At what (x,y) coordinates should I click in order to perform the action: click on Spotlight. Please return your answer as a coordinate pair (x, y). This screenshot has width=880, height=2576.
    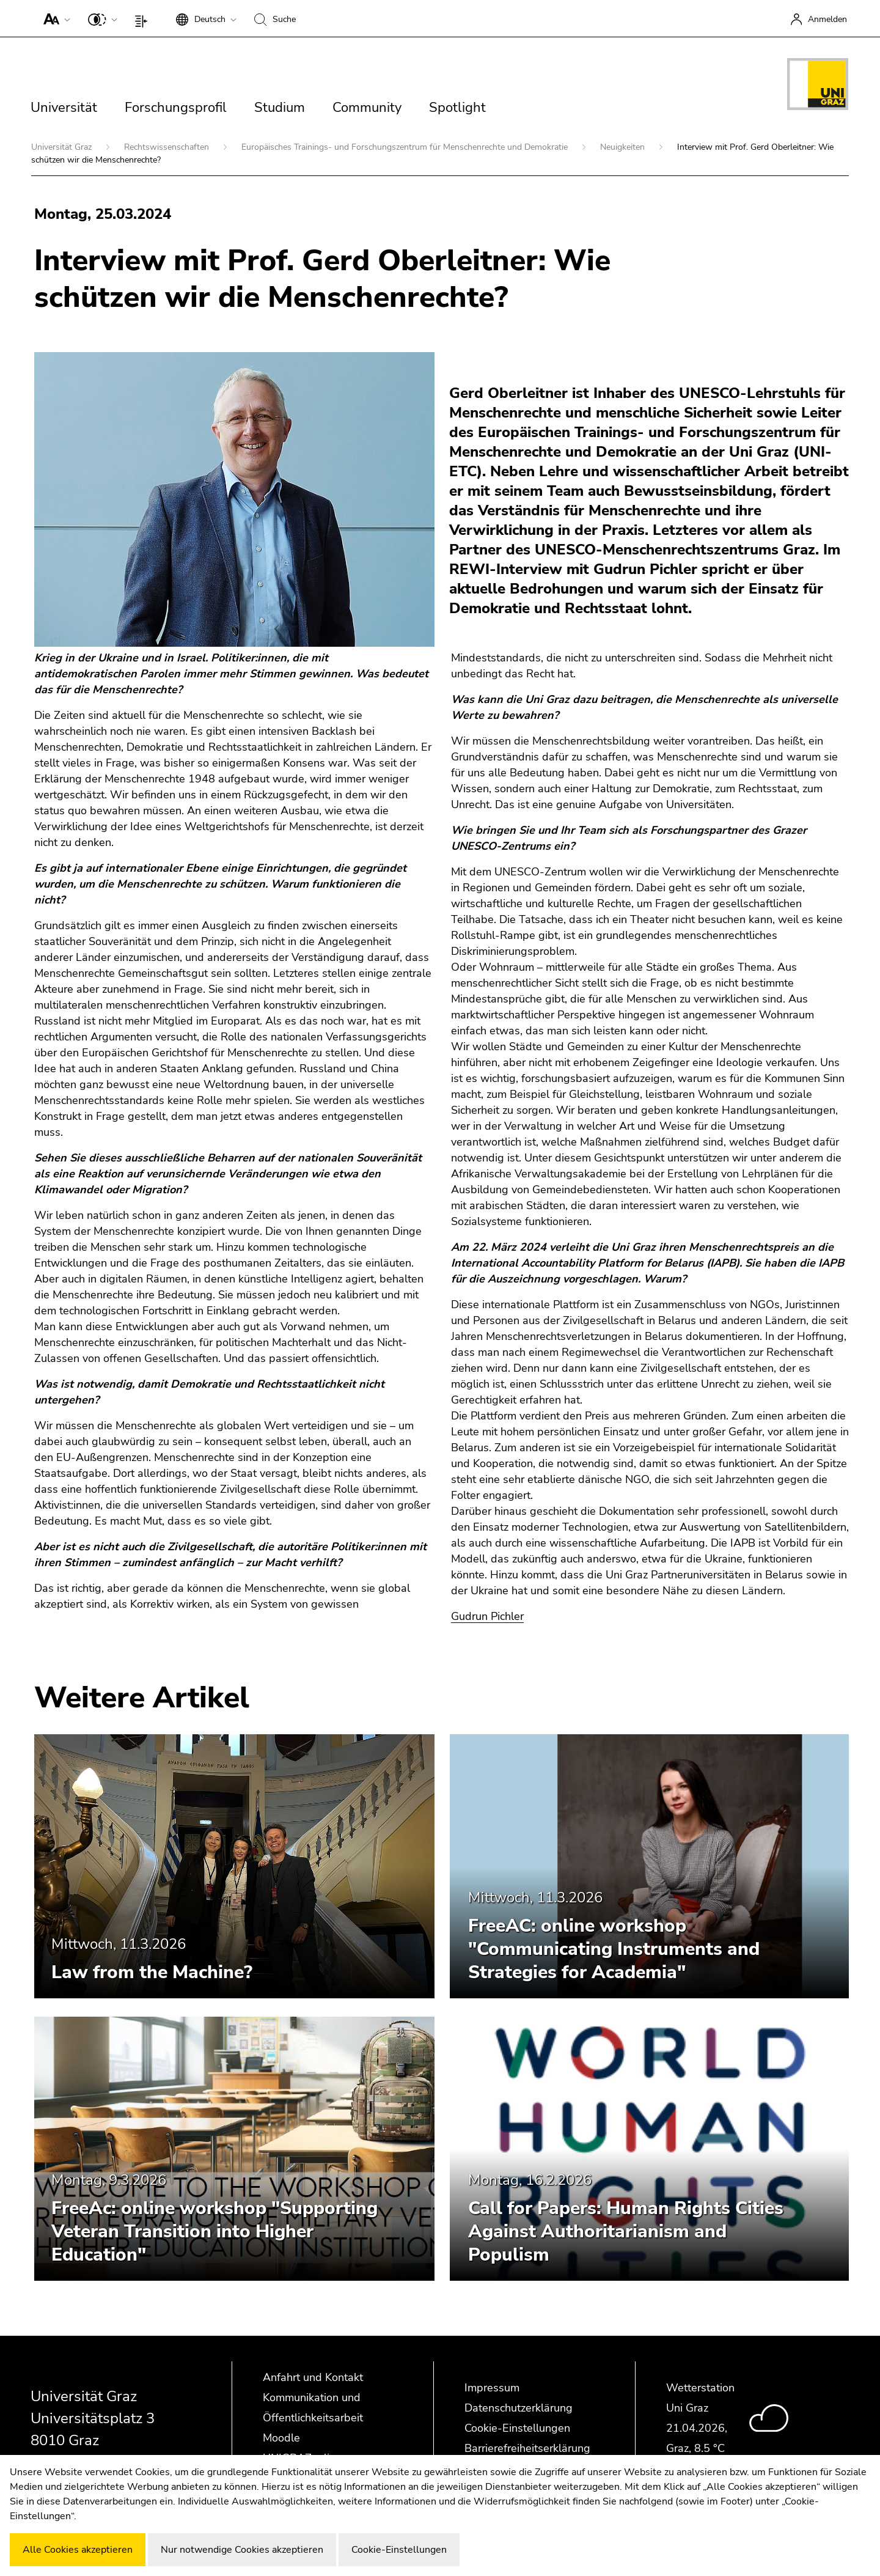
    Looking at the image, I should click on (457, 107).